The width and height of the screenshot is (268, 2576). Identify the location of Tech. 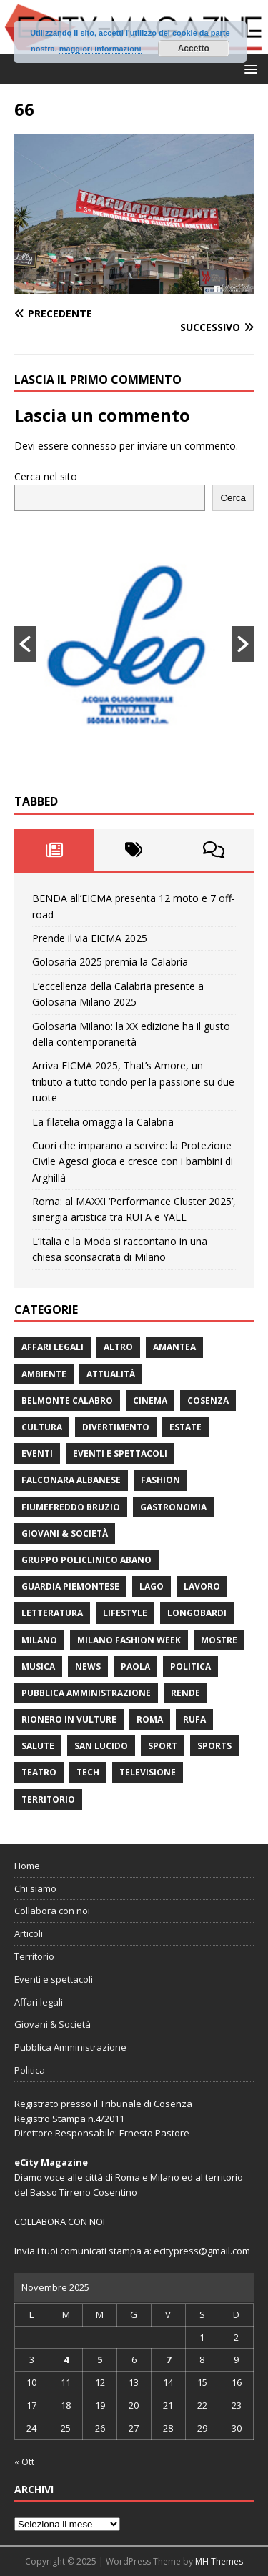
(87, 1772).